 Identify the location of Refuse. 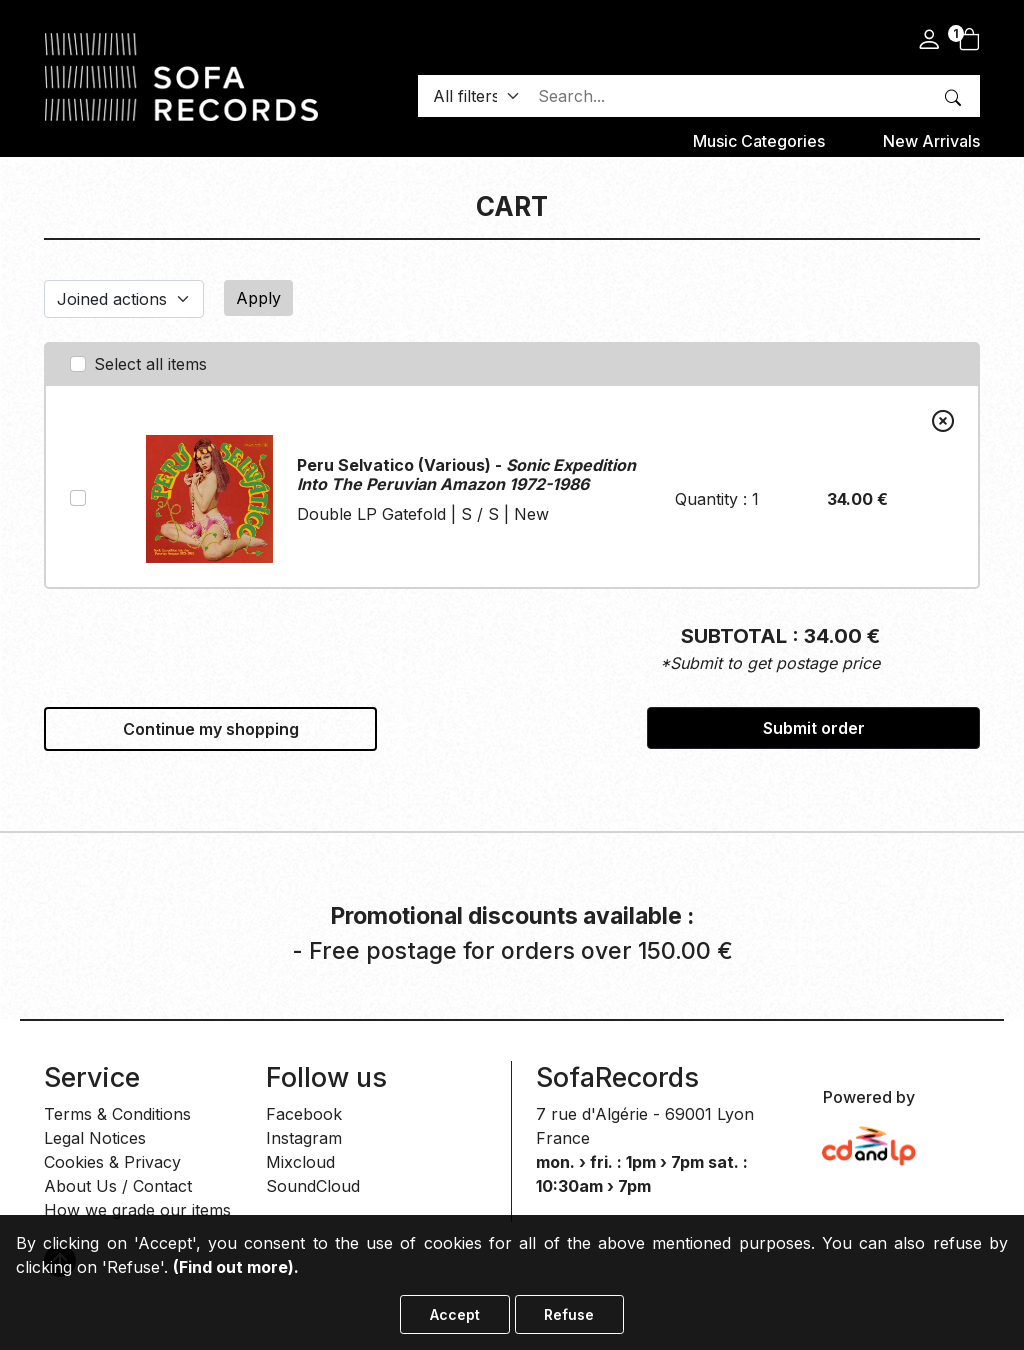
(569, 1314).